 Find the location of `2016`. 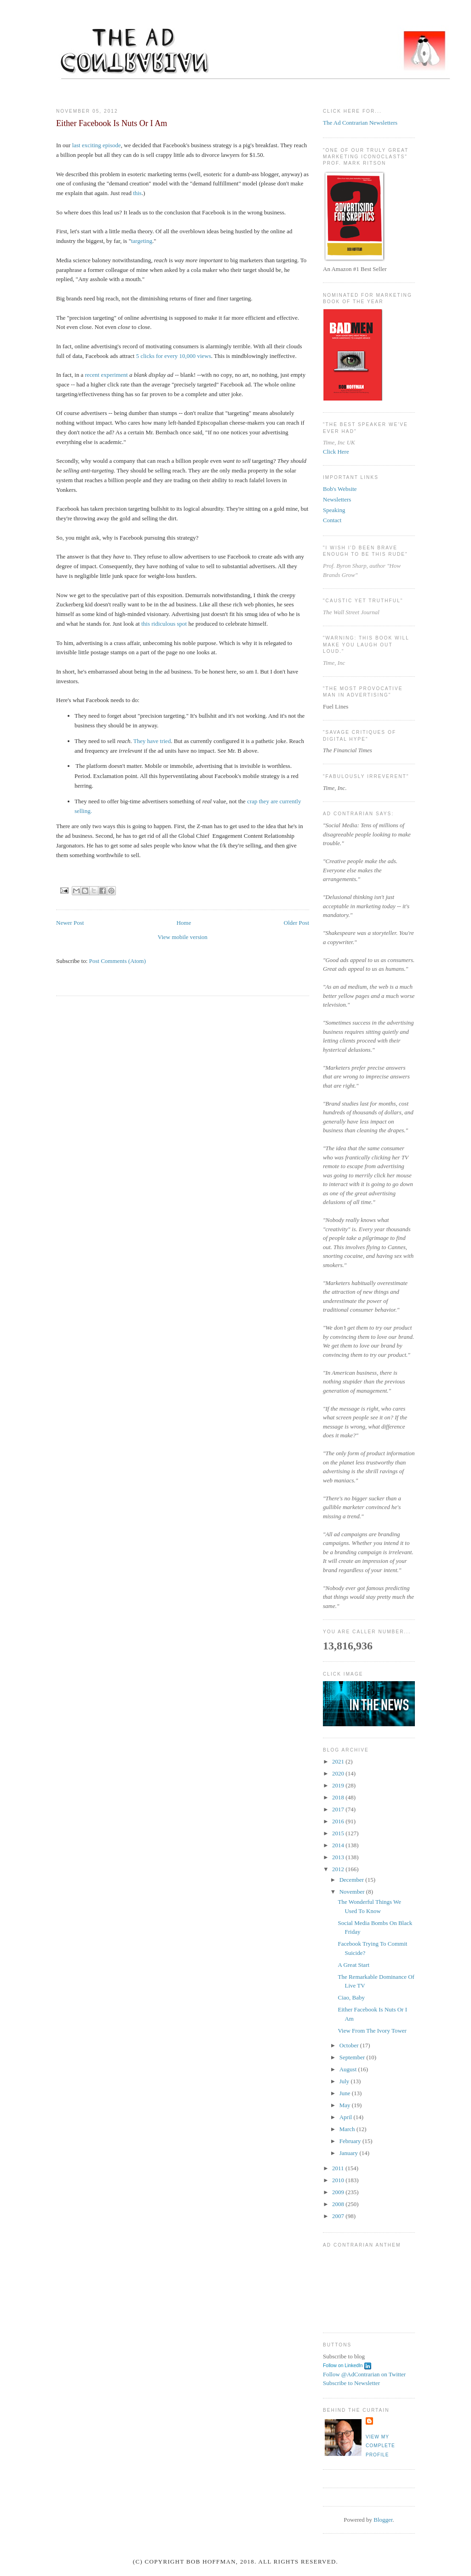

2016 is located at coordinates (338, 1821).